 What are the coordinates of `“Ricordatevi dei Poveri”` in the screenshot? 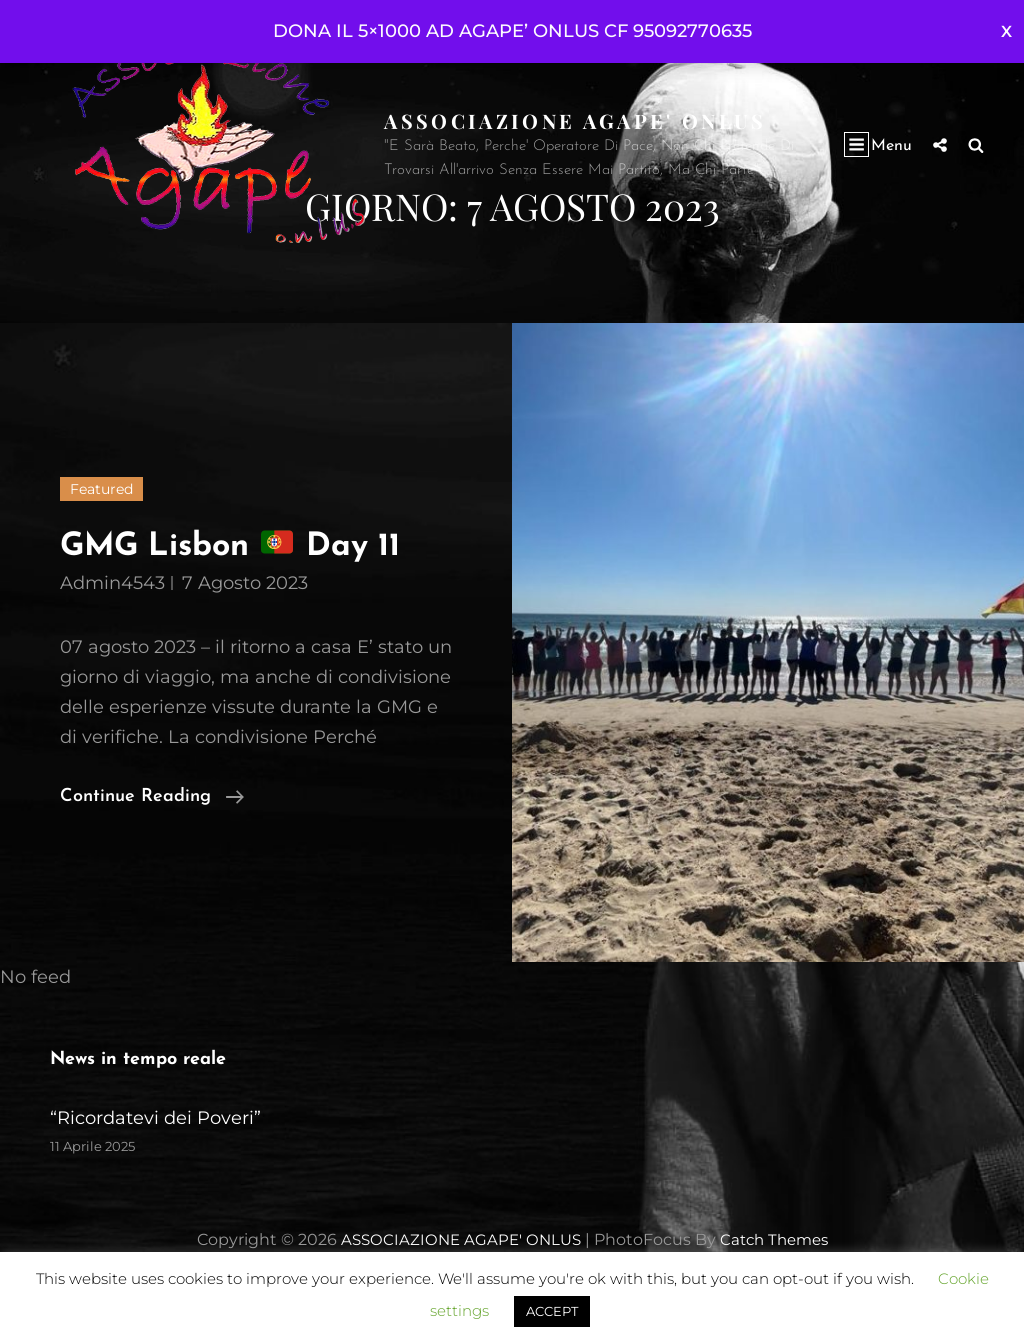 It's located at (155, 1166).